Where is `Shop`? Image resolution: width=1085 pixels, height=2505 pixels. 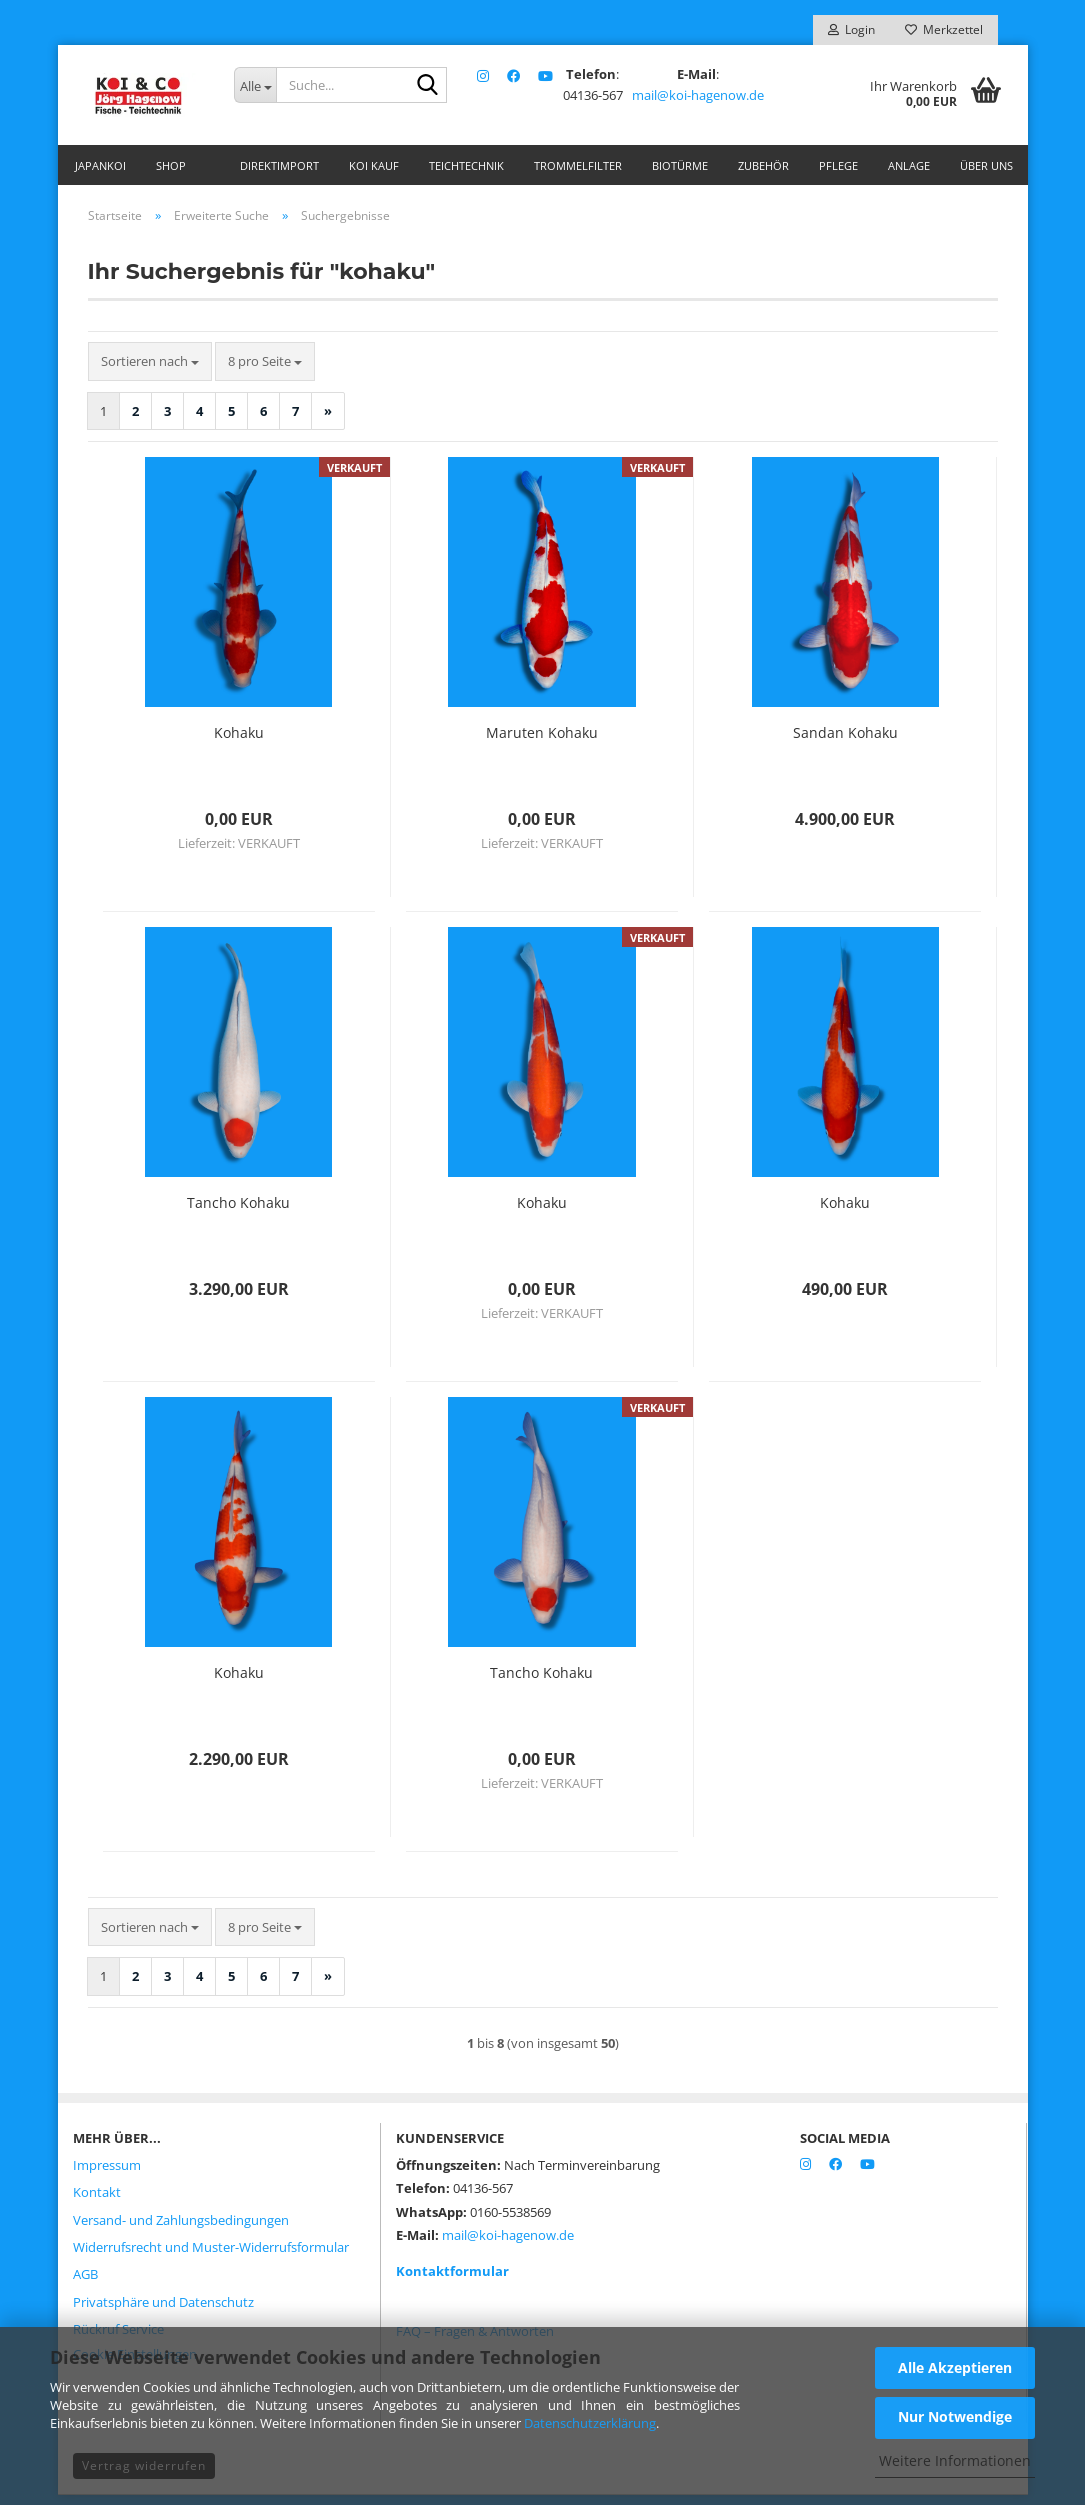 Shop is located at coordinates (171, 165).